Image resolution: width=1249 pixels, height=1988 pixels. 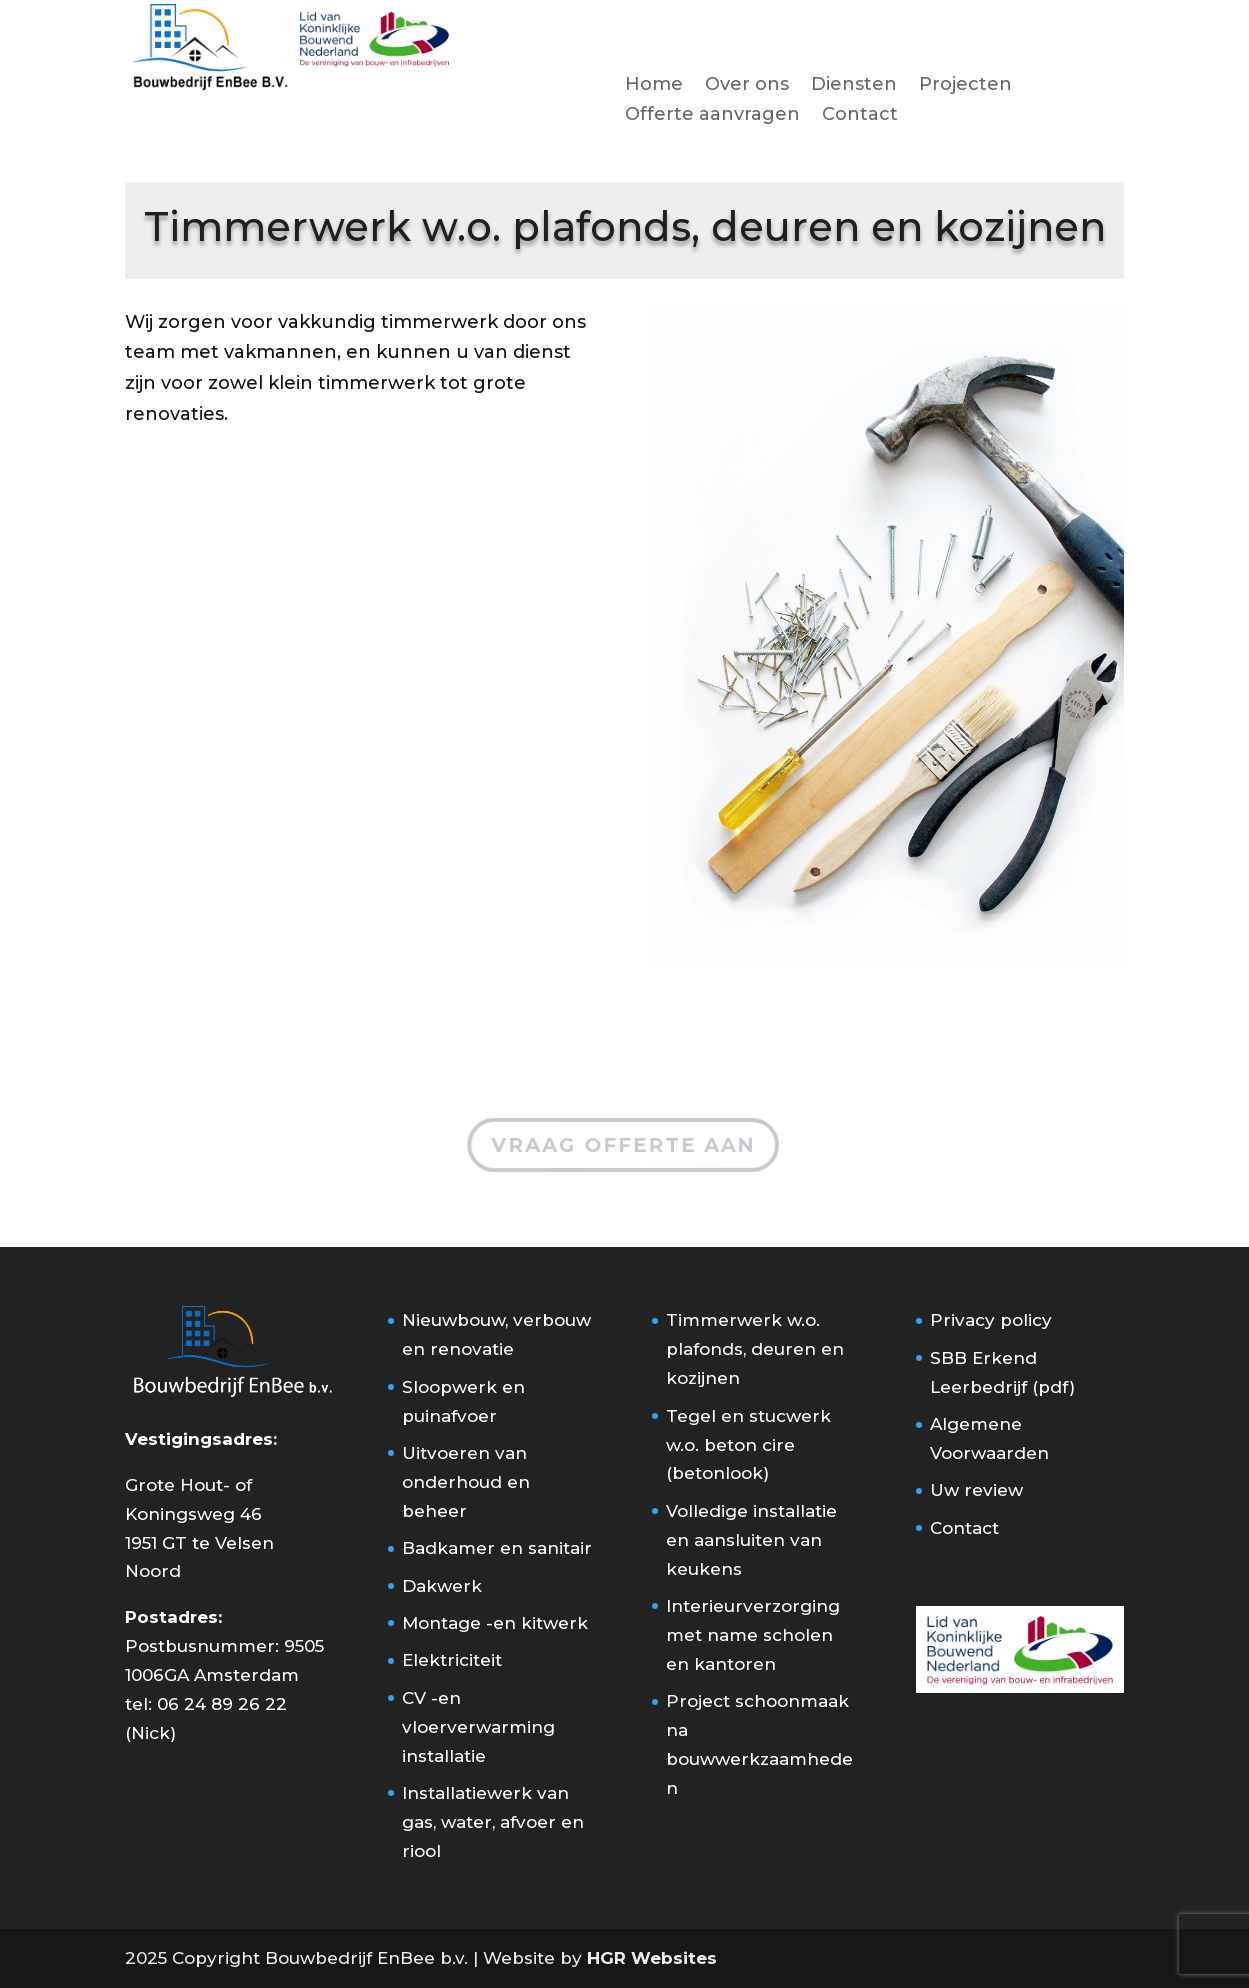 What do you see at coordinates (493, 1822) in the screenshot?
I see `Installatiewerk van gas, water, afvoer en riool` at bounding box center [493, 1822].